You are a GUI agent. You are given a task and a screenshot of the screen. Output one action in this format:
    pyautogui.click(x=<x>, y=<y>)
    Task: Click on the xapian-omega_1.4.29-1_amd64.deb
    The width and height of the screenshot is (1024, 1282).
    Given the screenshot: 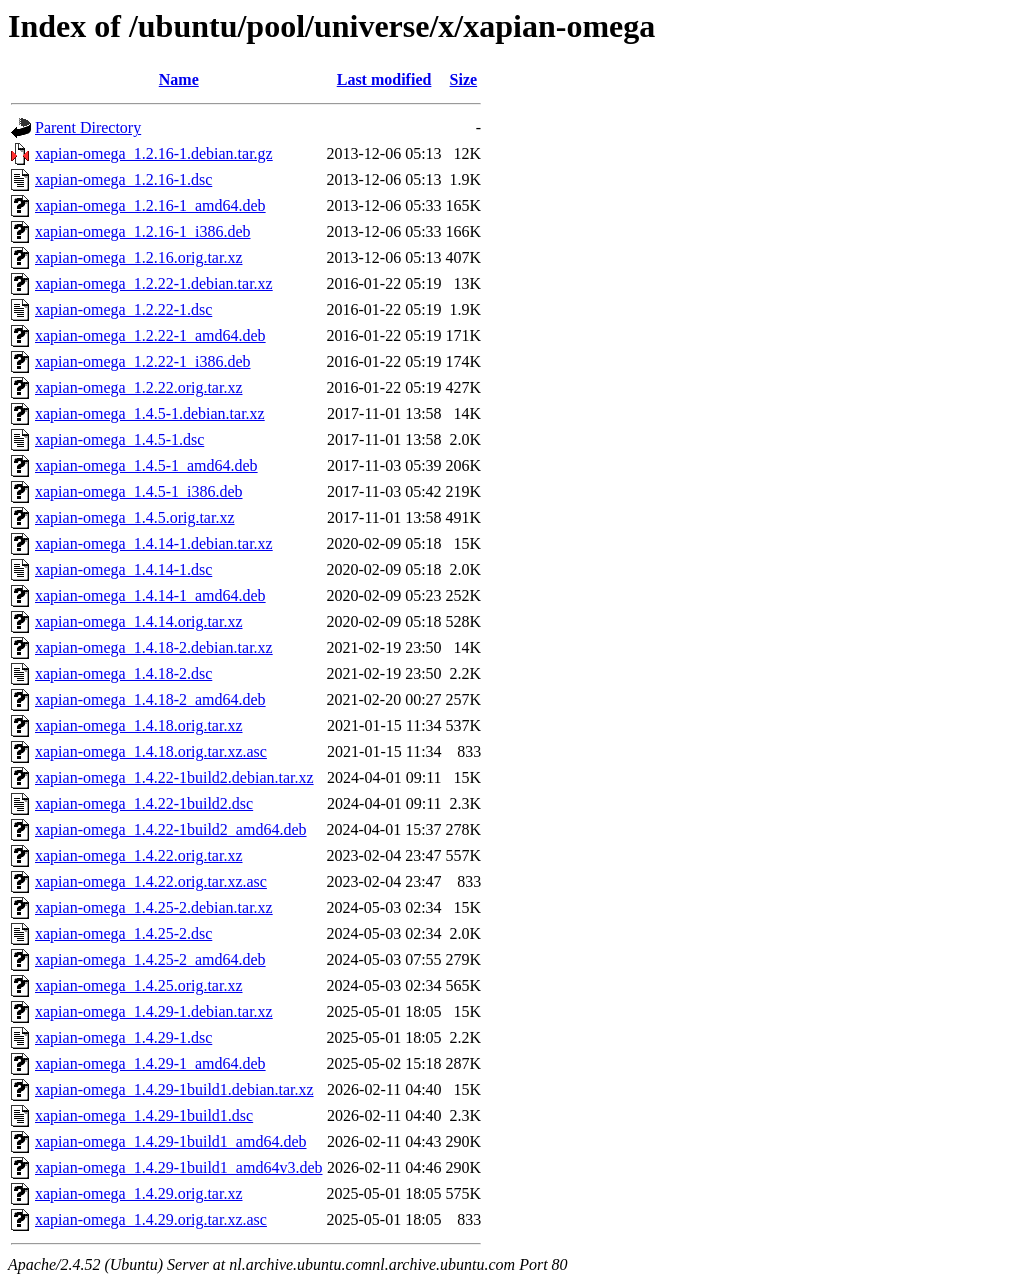 What is the action you would take?
    pyautogui.click(x=150, y=1063)
    